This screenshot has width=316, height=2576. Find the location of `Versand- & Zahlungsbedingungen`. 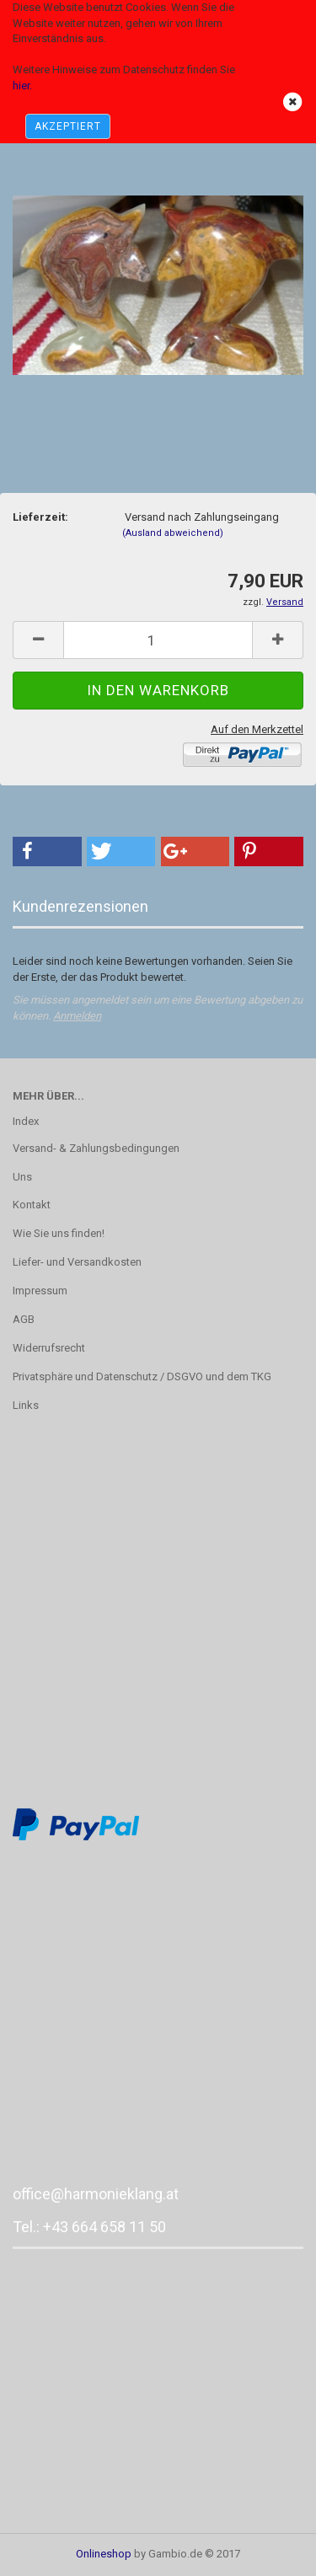

Versand- & Zahlungsbedingungen is located at coordinates (96, 1148).